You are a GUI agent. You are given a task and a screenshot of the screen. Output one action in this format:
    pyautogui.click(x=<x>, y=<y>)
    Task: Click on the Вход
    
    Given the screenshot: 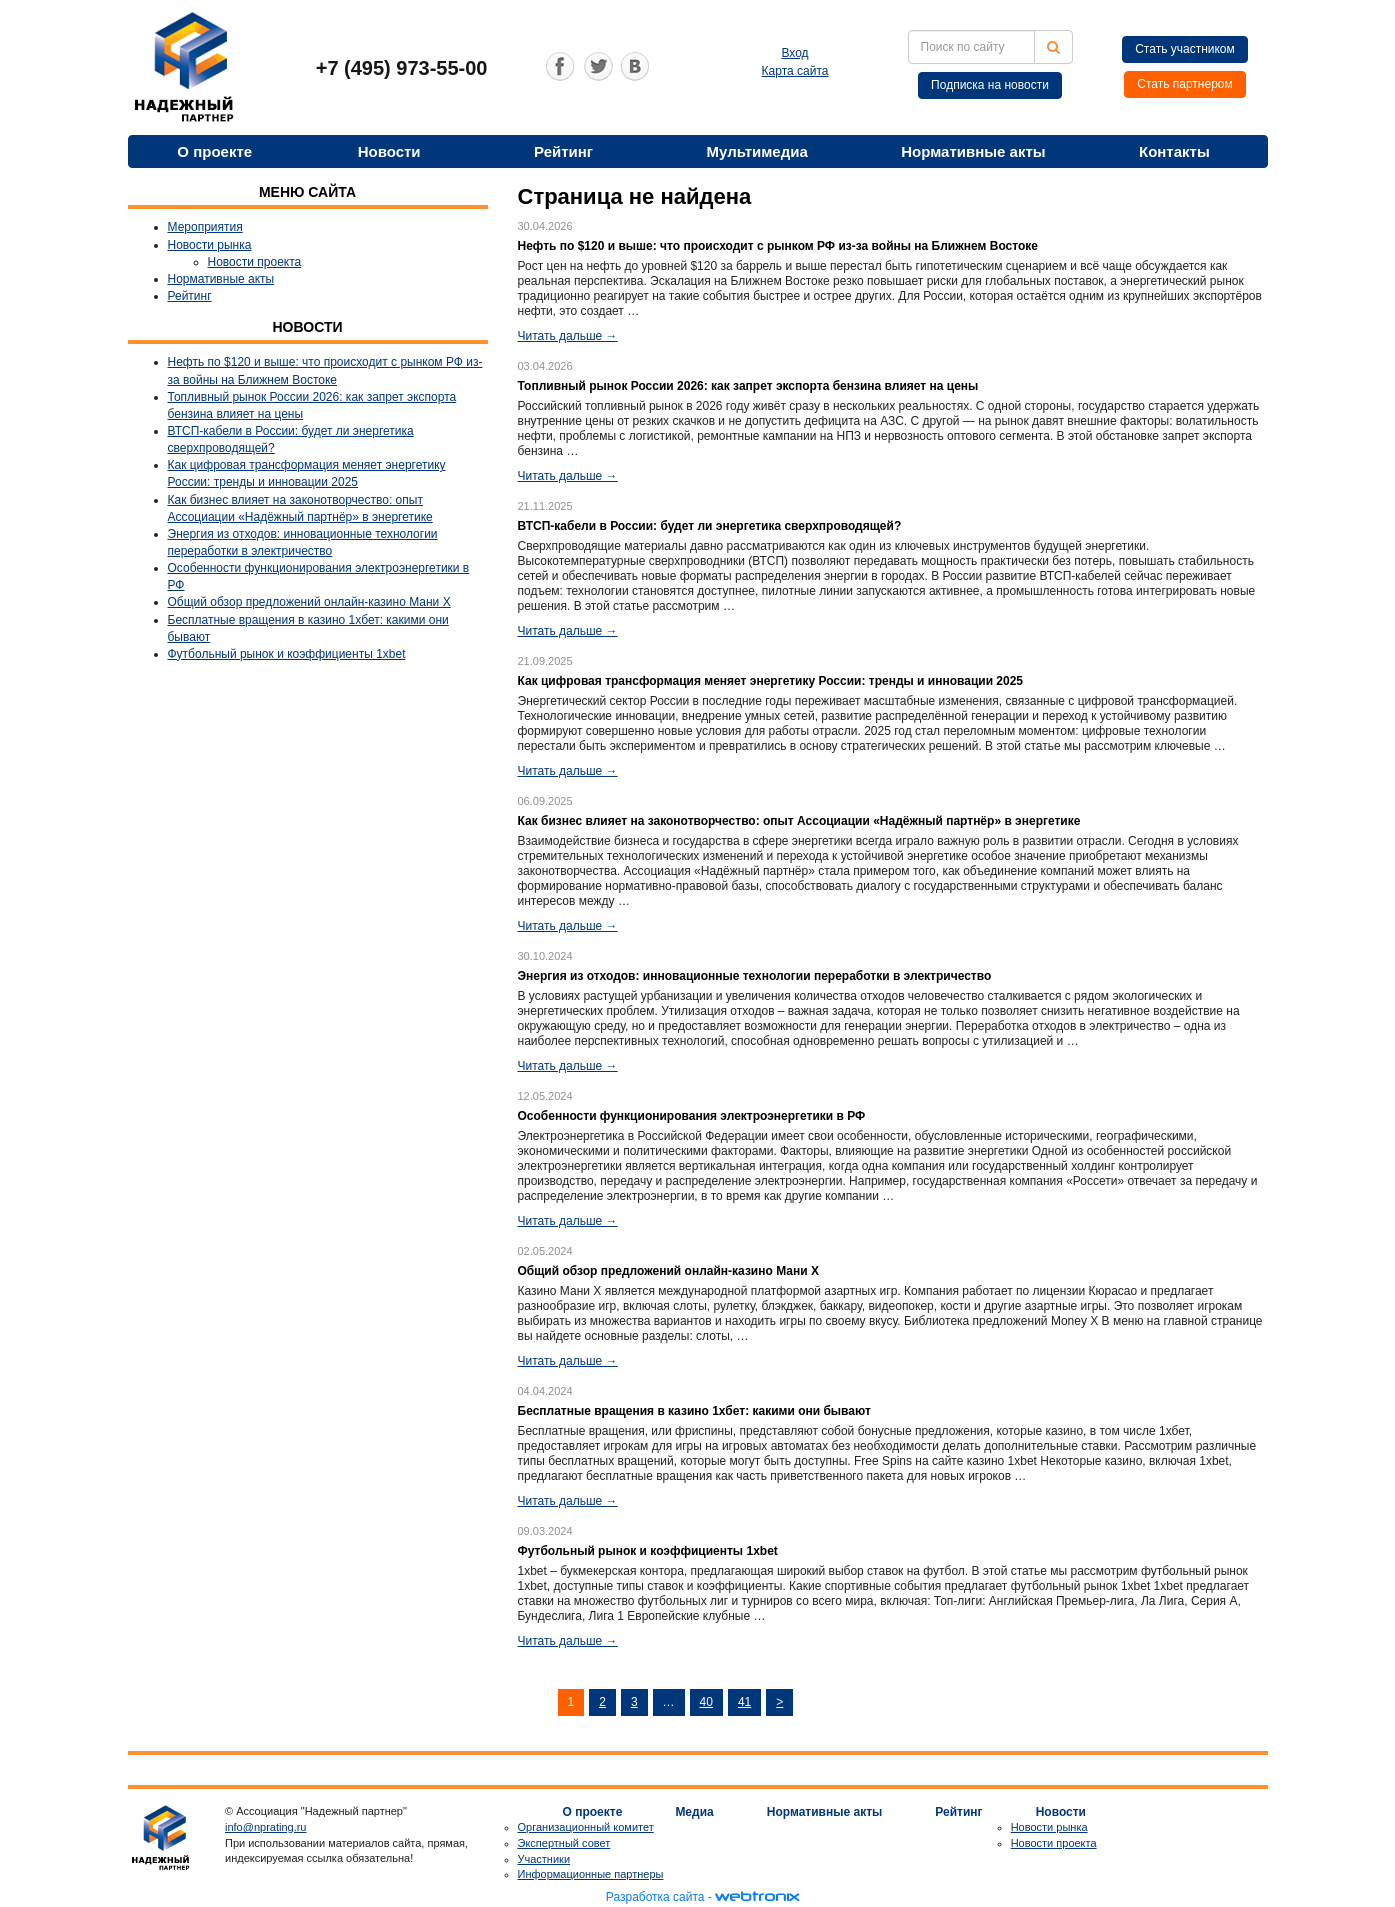 What is the action you would take?
    pyautogui.click(x=794, y=53)
    